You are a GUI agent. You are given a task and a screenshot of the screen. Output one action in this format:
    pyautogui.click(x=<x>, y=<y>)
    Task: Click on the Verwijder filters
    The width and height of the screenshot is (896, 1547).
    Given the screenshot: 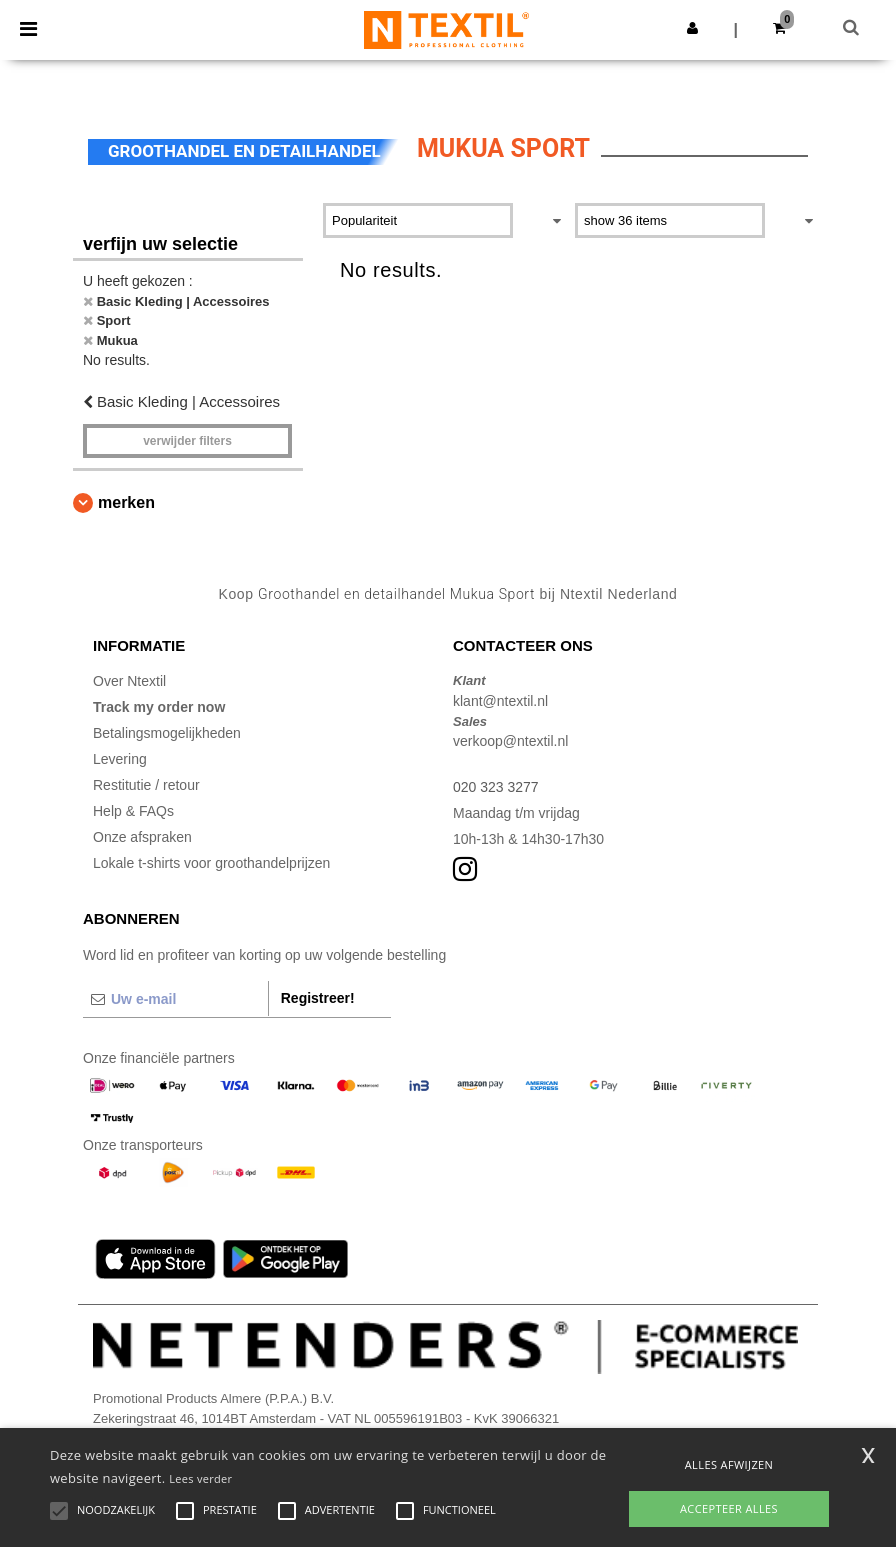 What is the action you would take?
    pyautogui.click(x=187, y=441)
    